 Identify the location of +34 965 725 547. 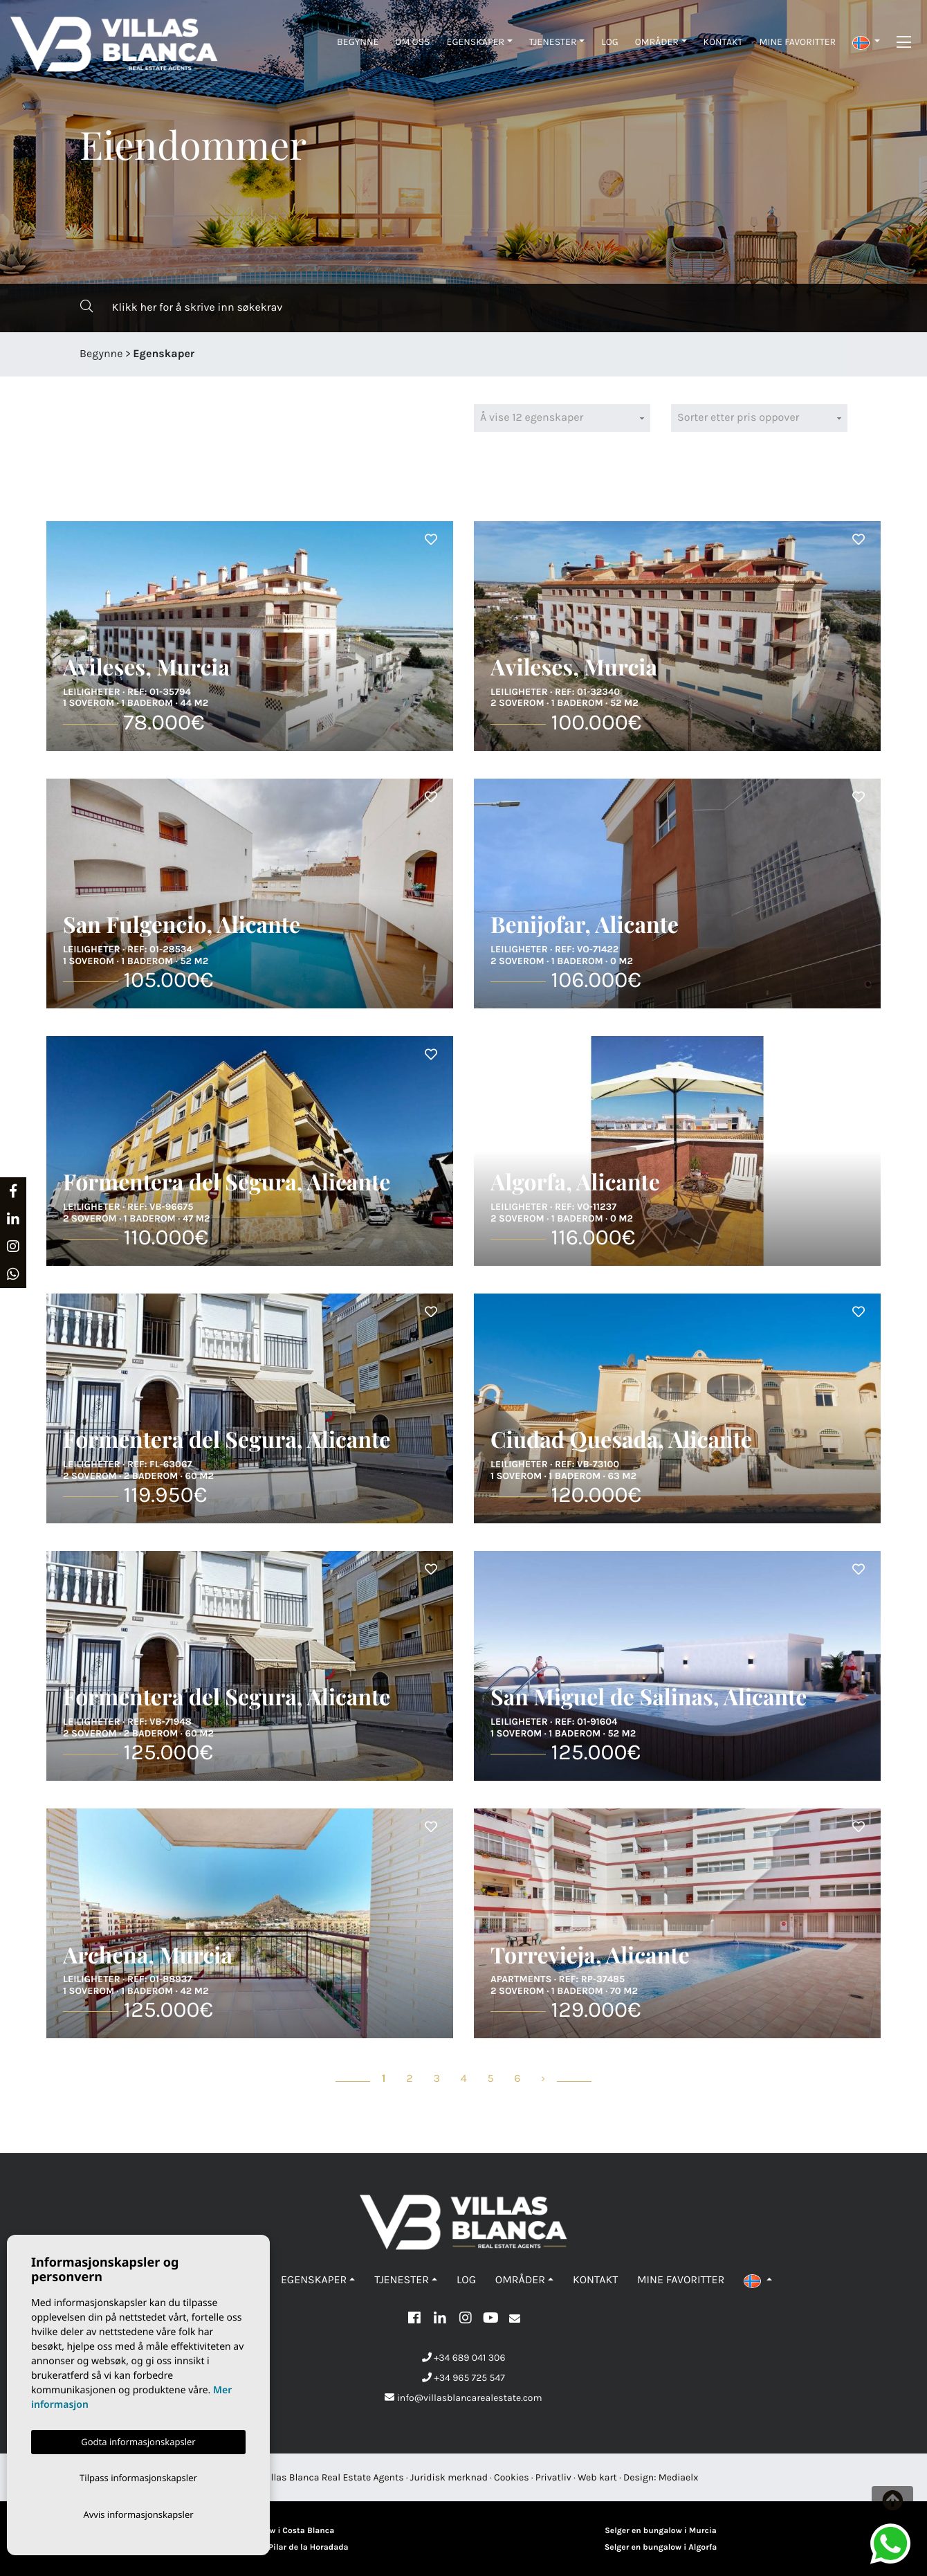
(463, 2378).